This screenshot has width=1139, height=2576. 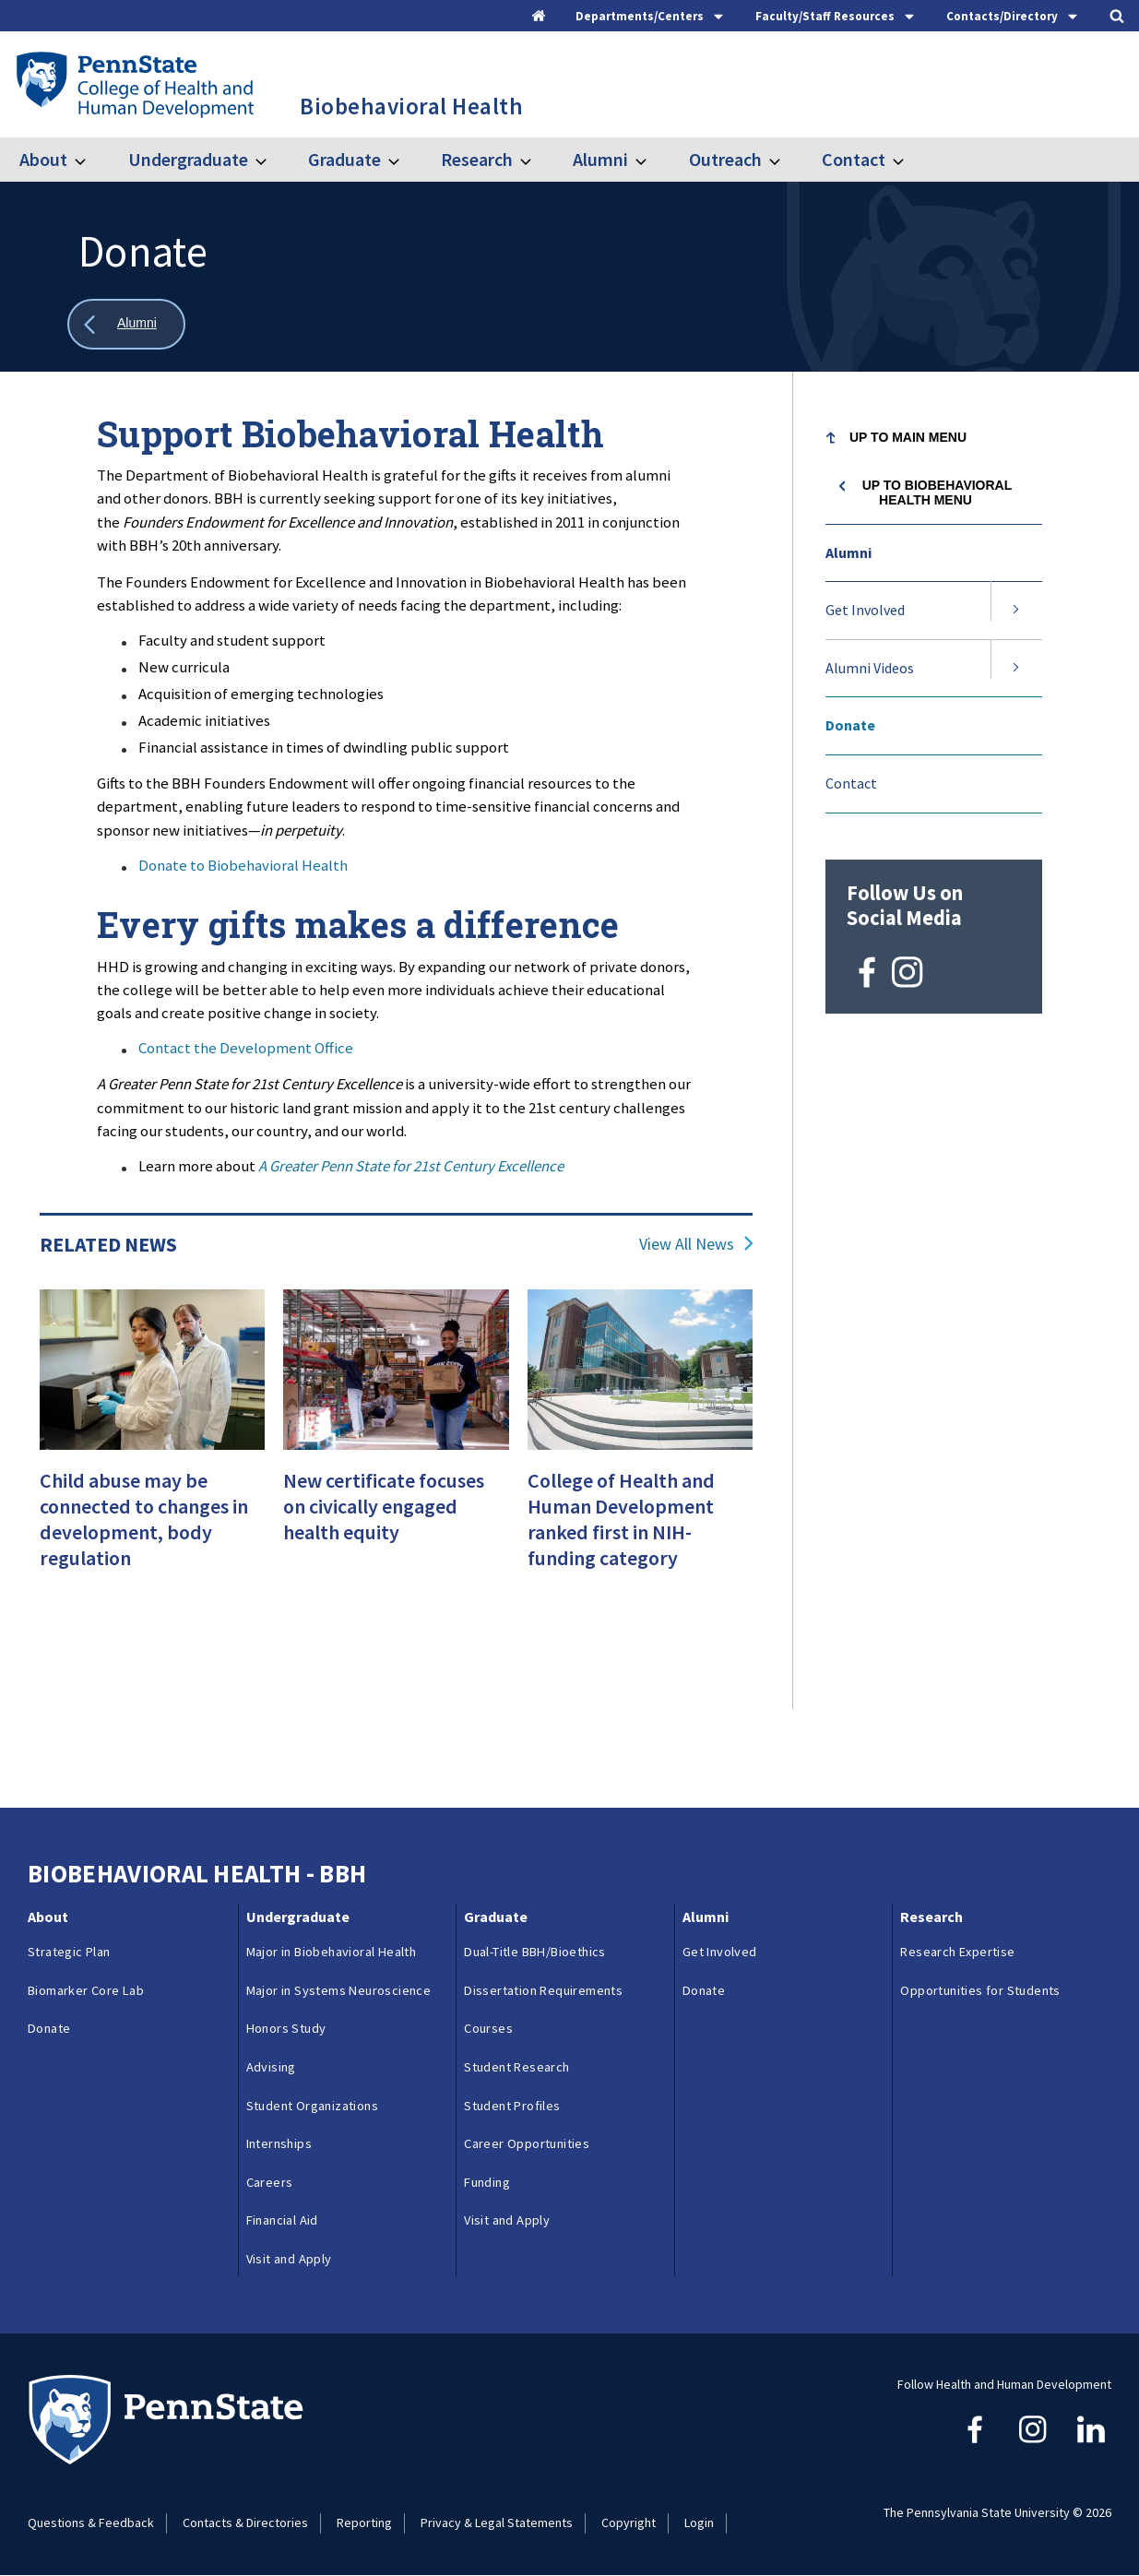 What do you see at coordinates (331, 1951) in the screenshot?
I see `Major in Biobehavioral Health` at bounding box center [331, 1951].